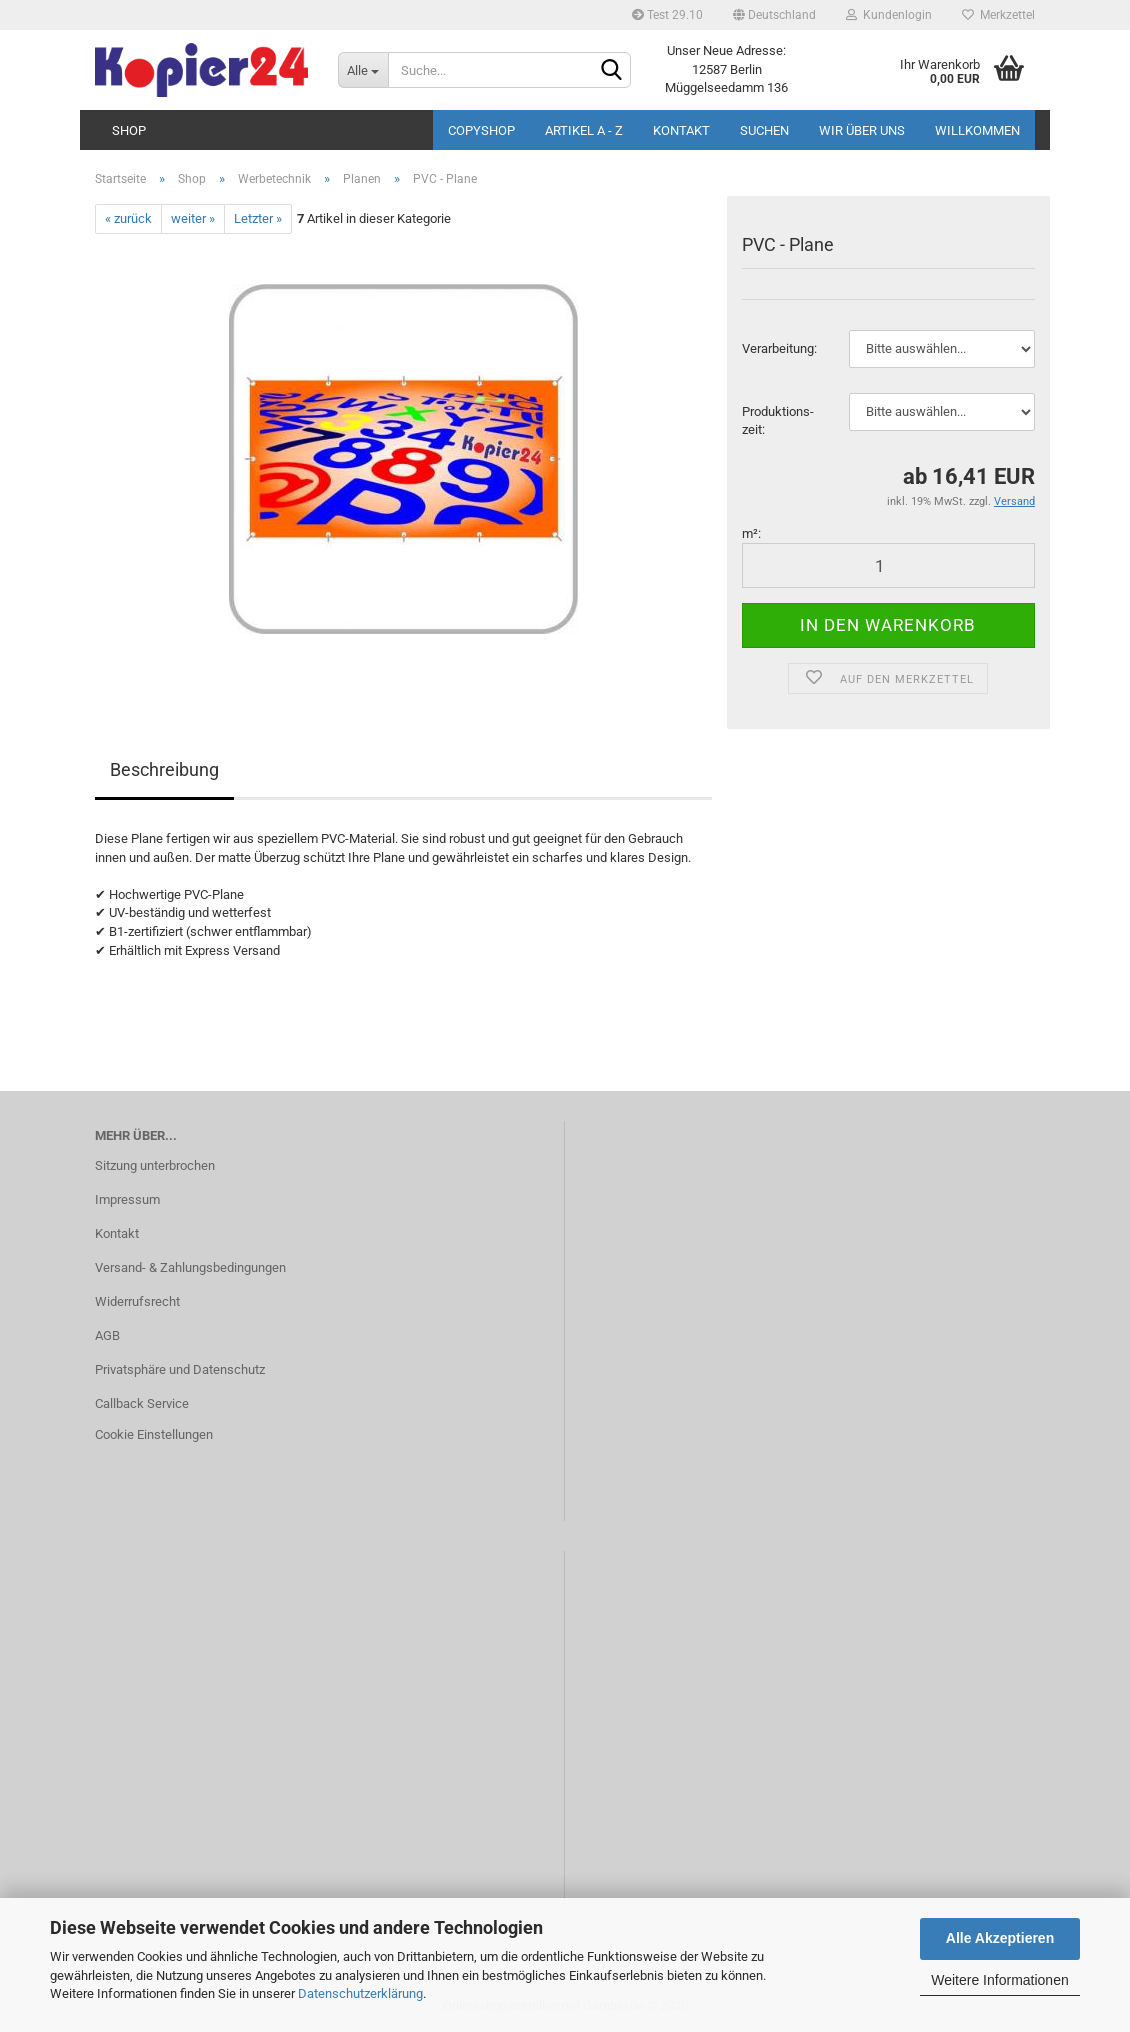 The height and width of the screenshot is (2032, 1130). I want to click on Privatsphäre und Datenschutz, so click(180, 1369).